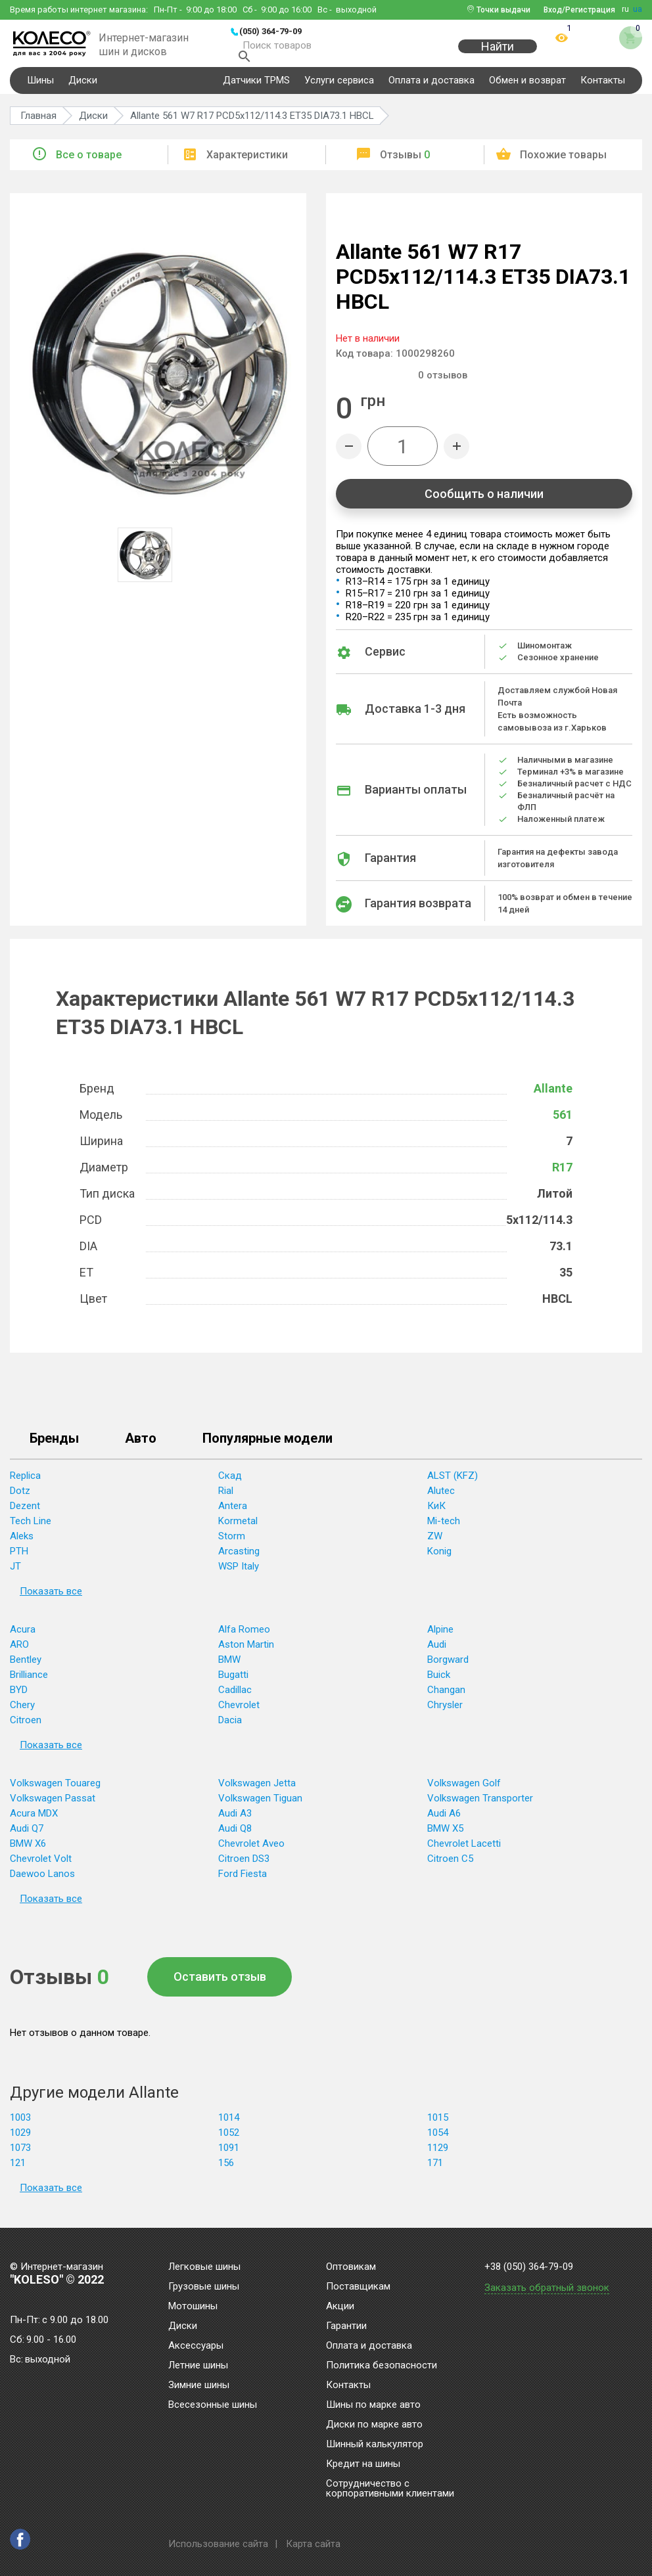 The width and height of the screenshot is (652, 2576). Describe the element at coordinates (436, 1652) in the screenshot. I see `Audi` at that location.